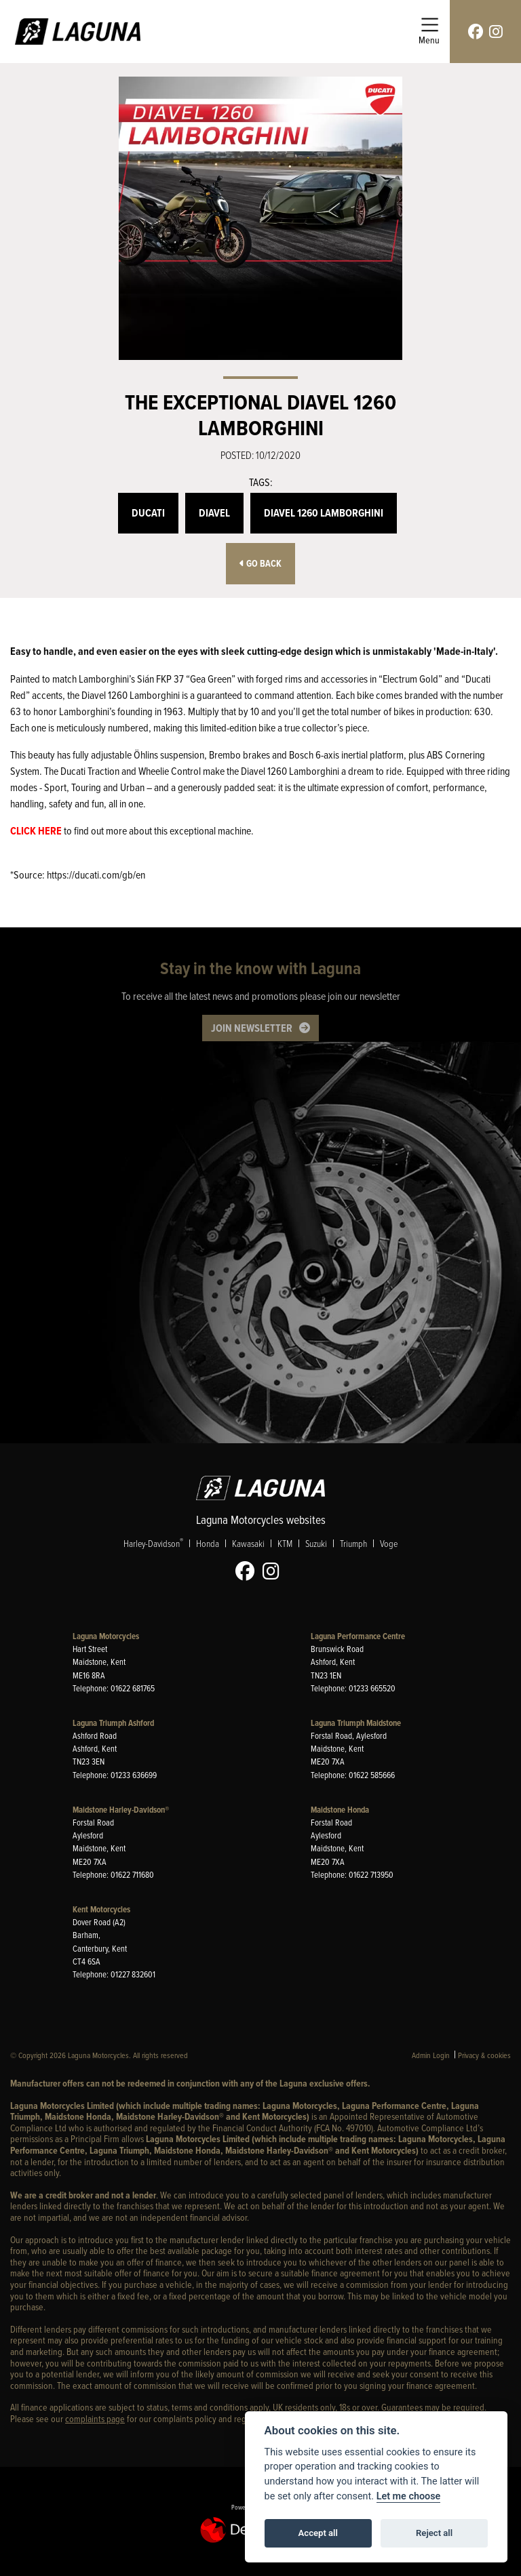 The image size is (521, 2576). What do you see at coordinates (340, 1809) in the screenshot?
I see `Maidstone Honda` at bounding box center [340, 1809].